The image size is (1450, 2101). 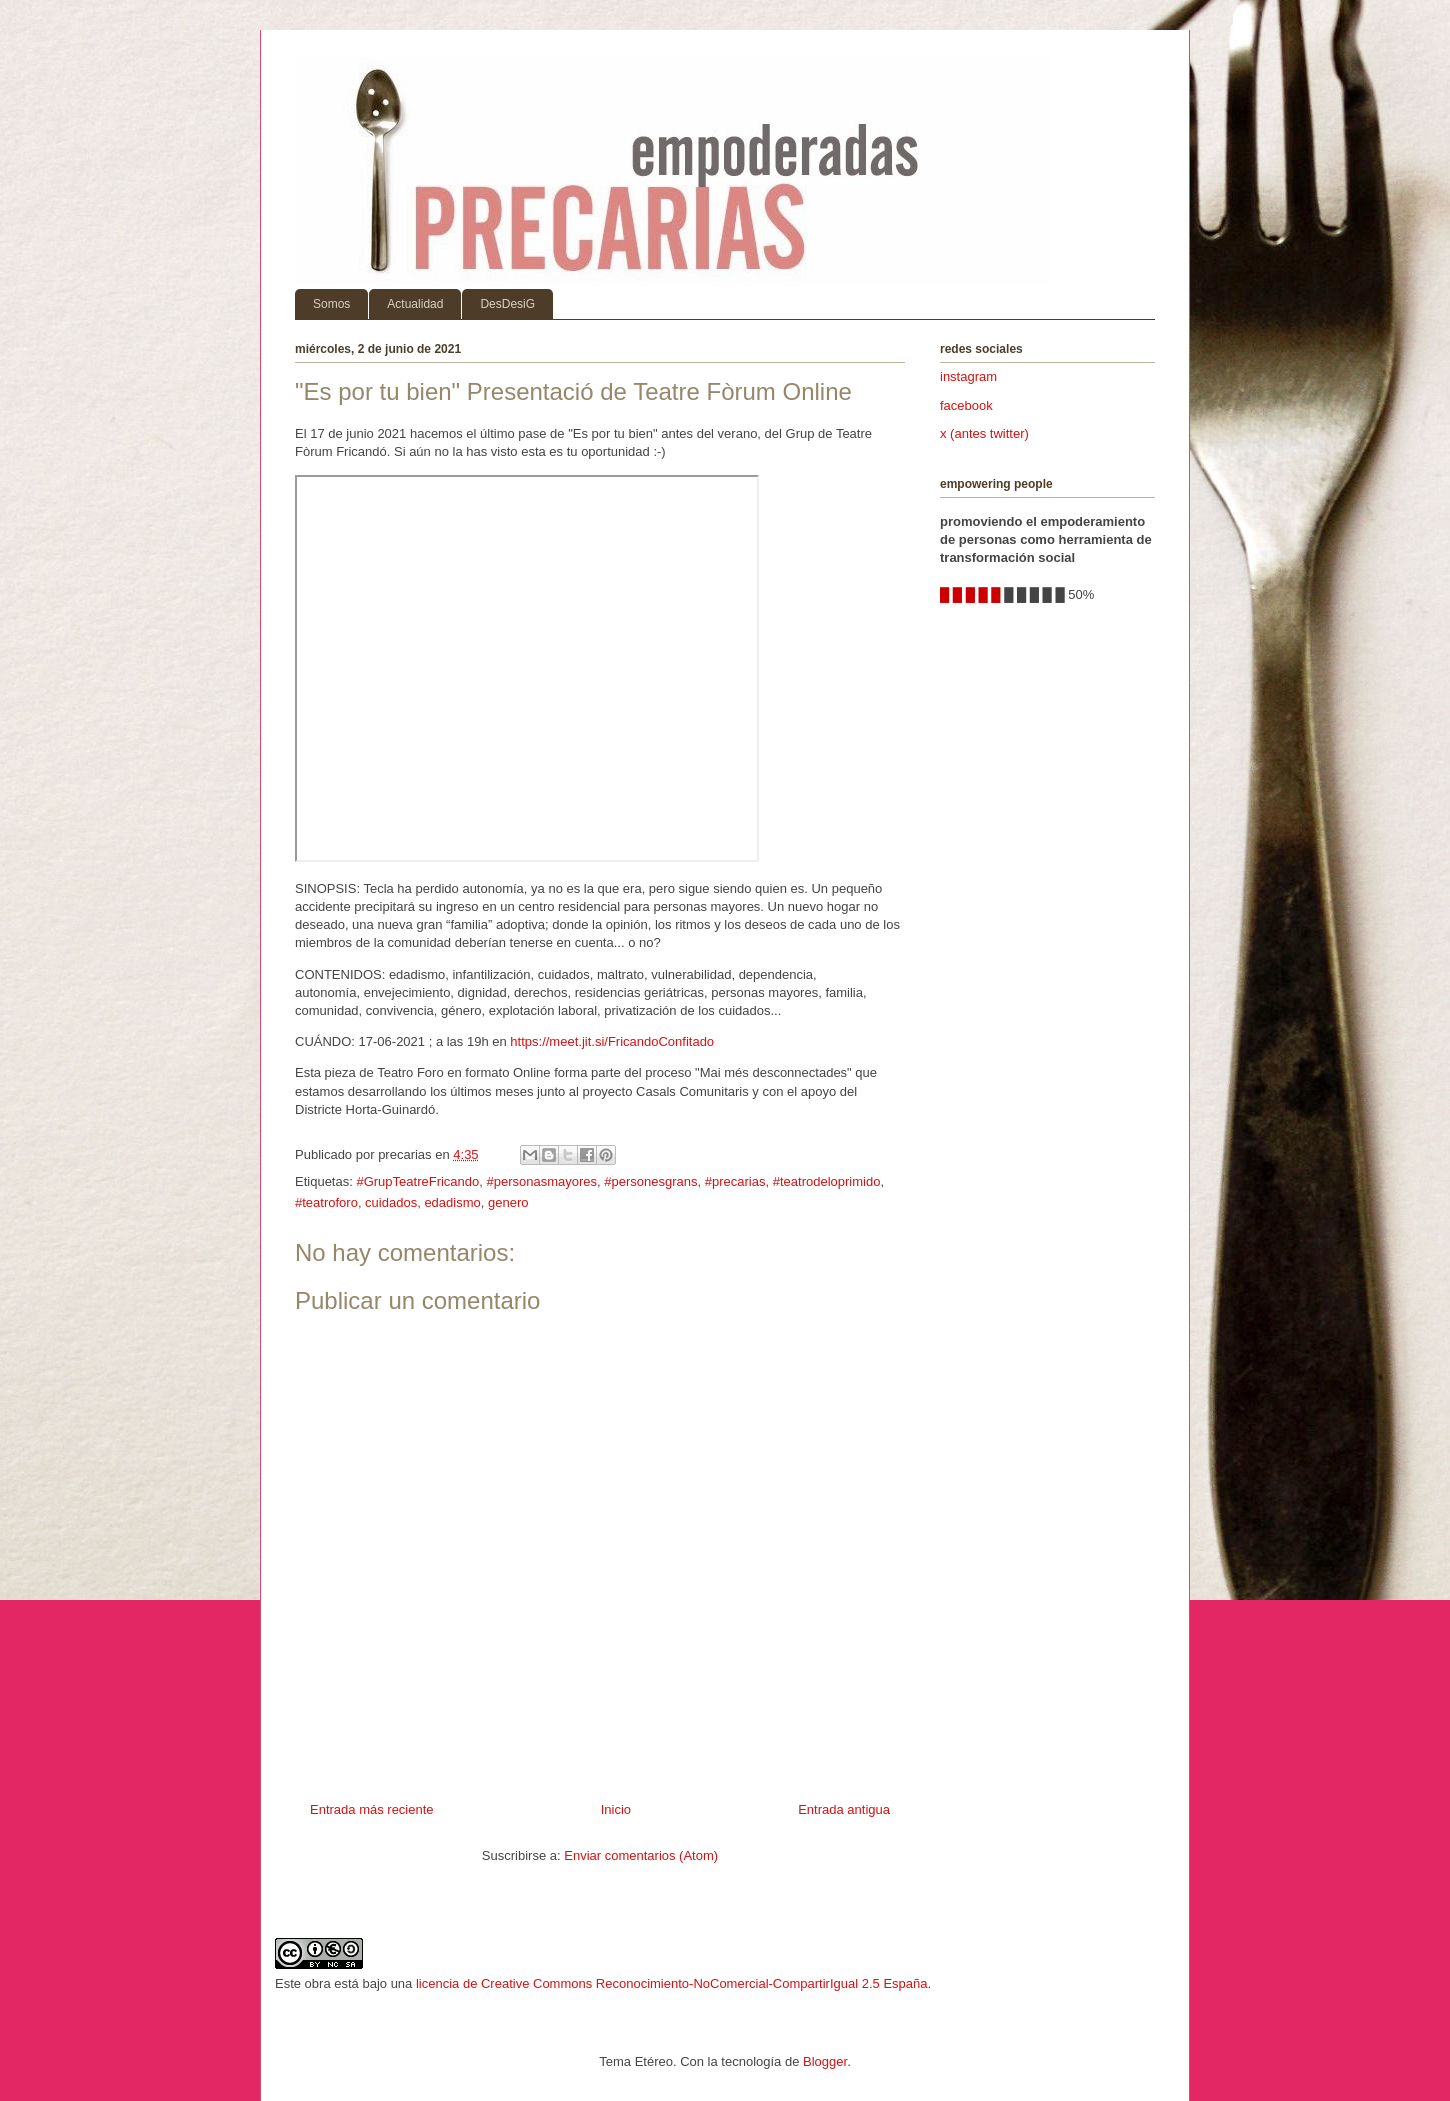 I want to click on genero, so click(x=508, y=1202).